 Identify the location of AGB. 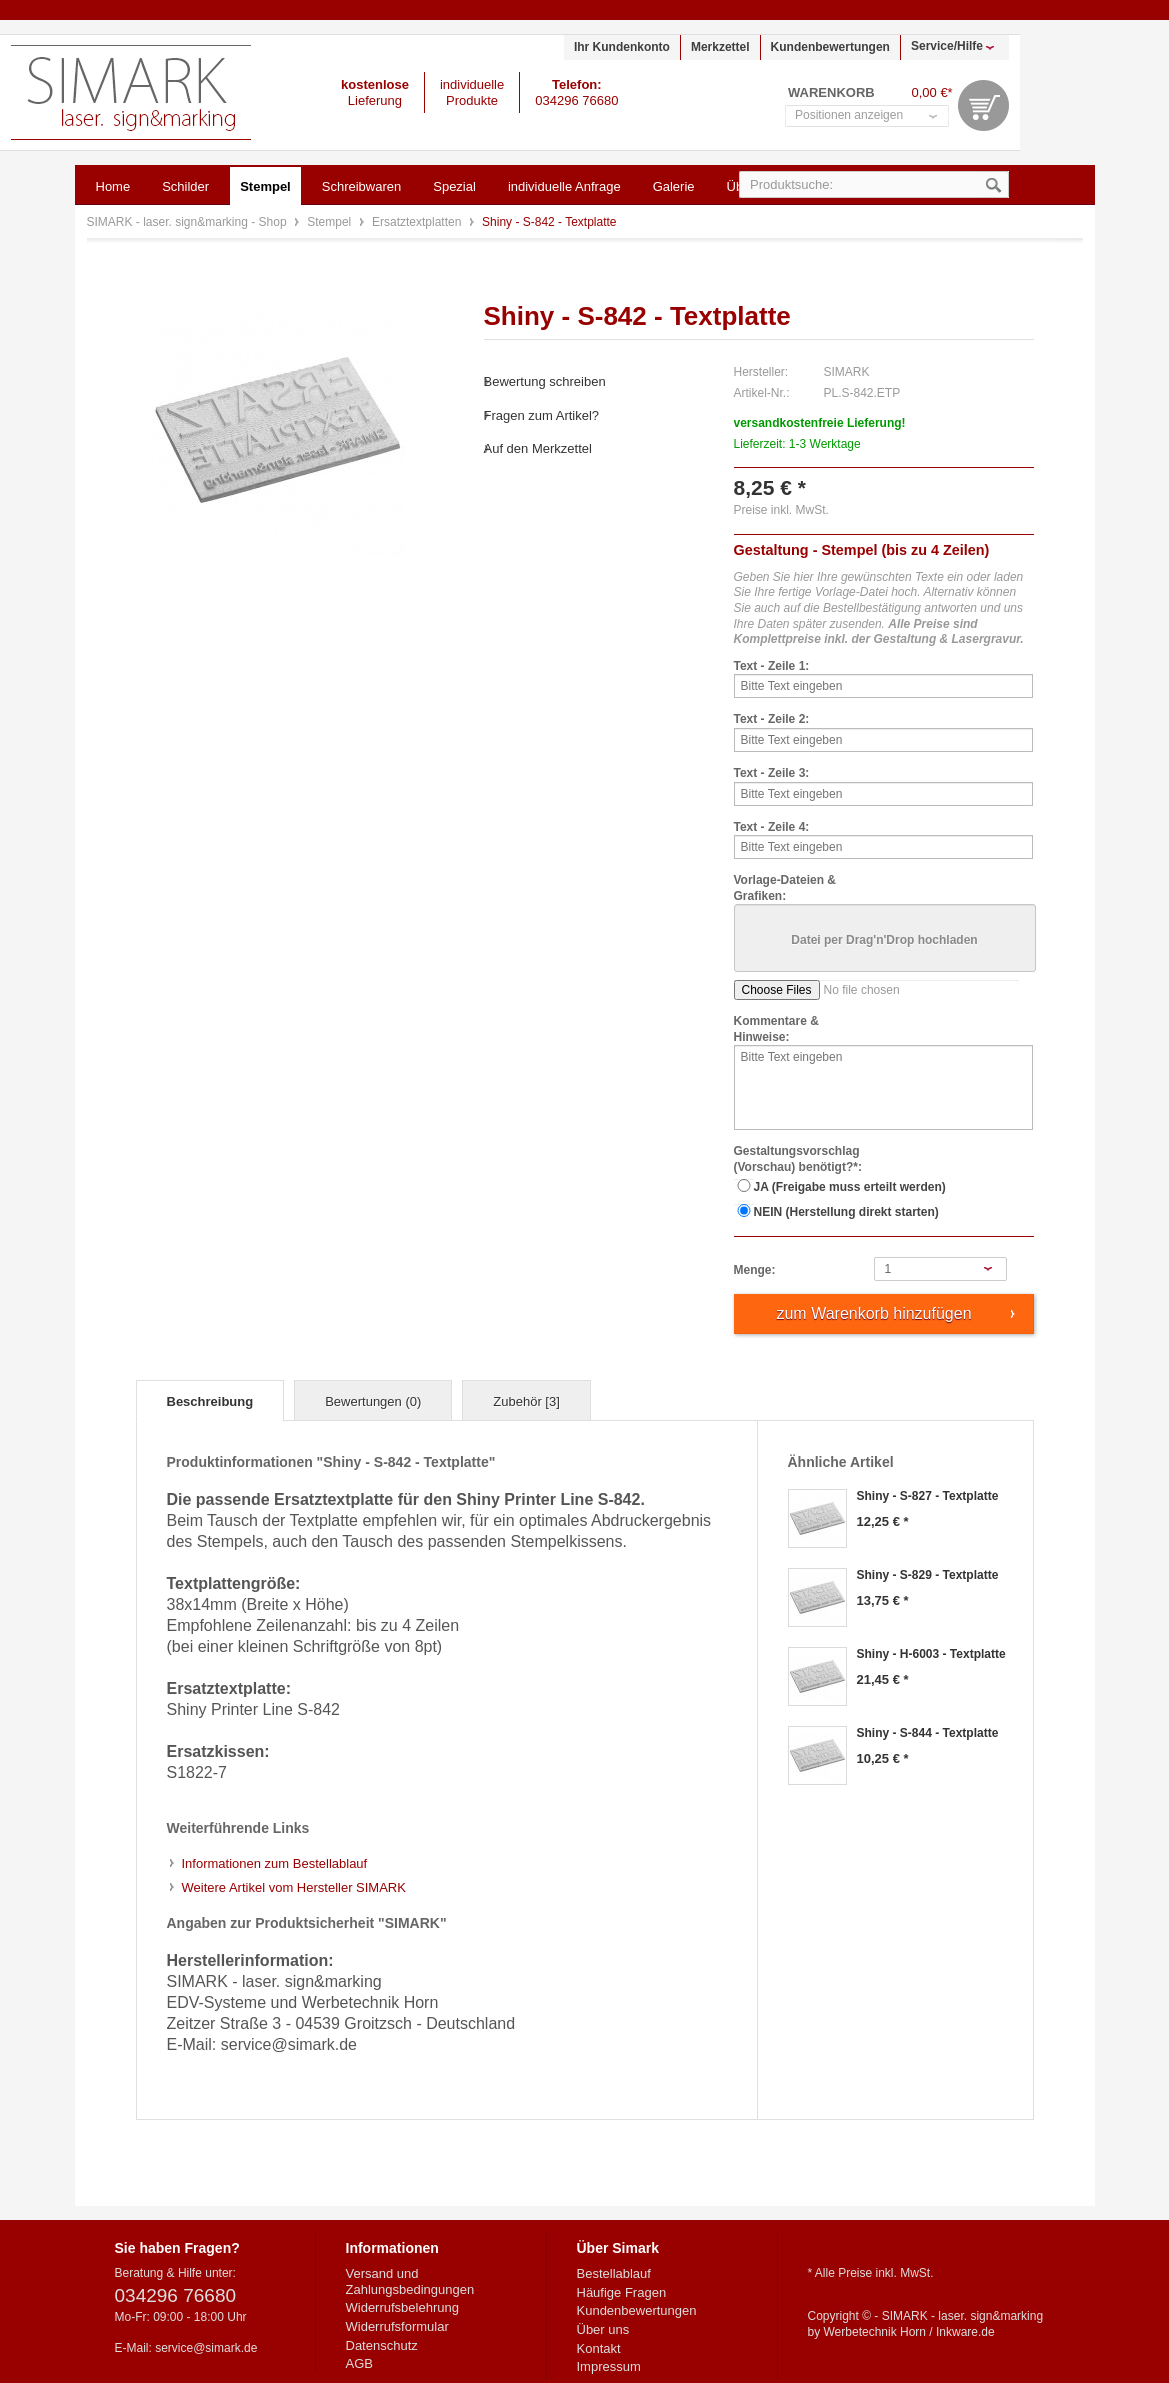
(359, 2363).